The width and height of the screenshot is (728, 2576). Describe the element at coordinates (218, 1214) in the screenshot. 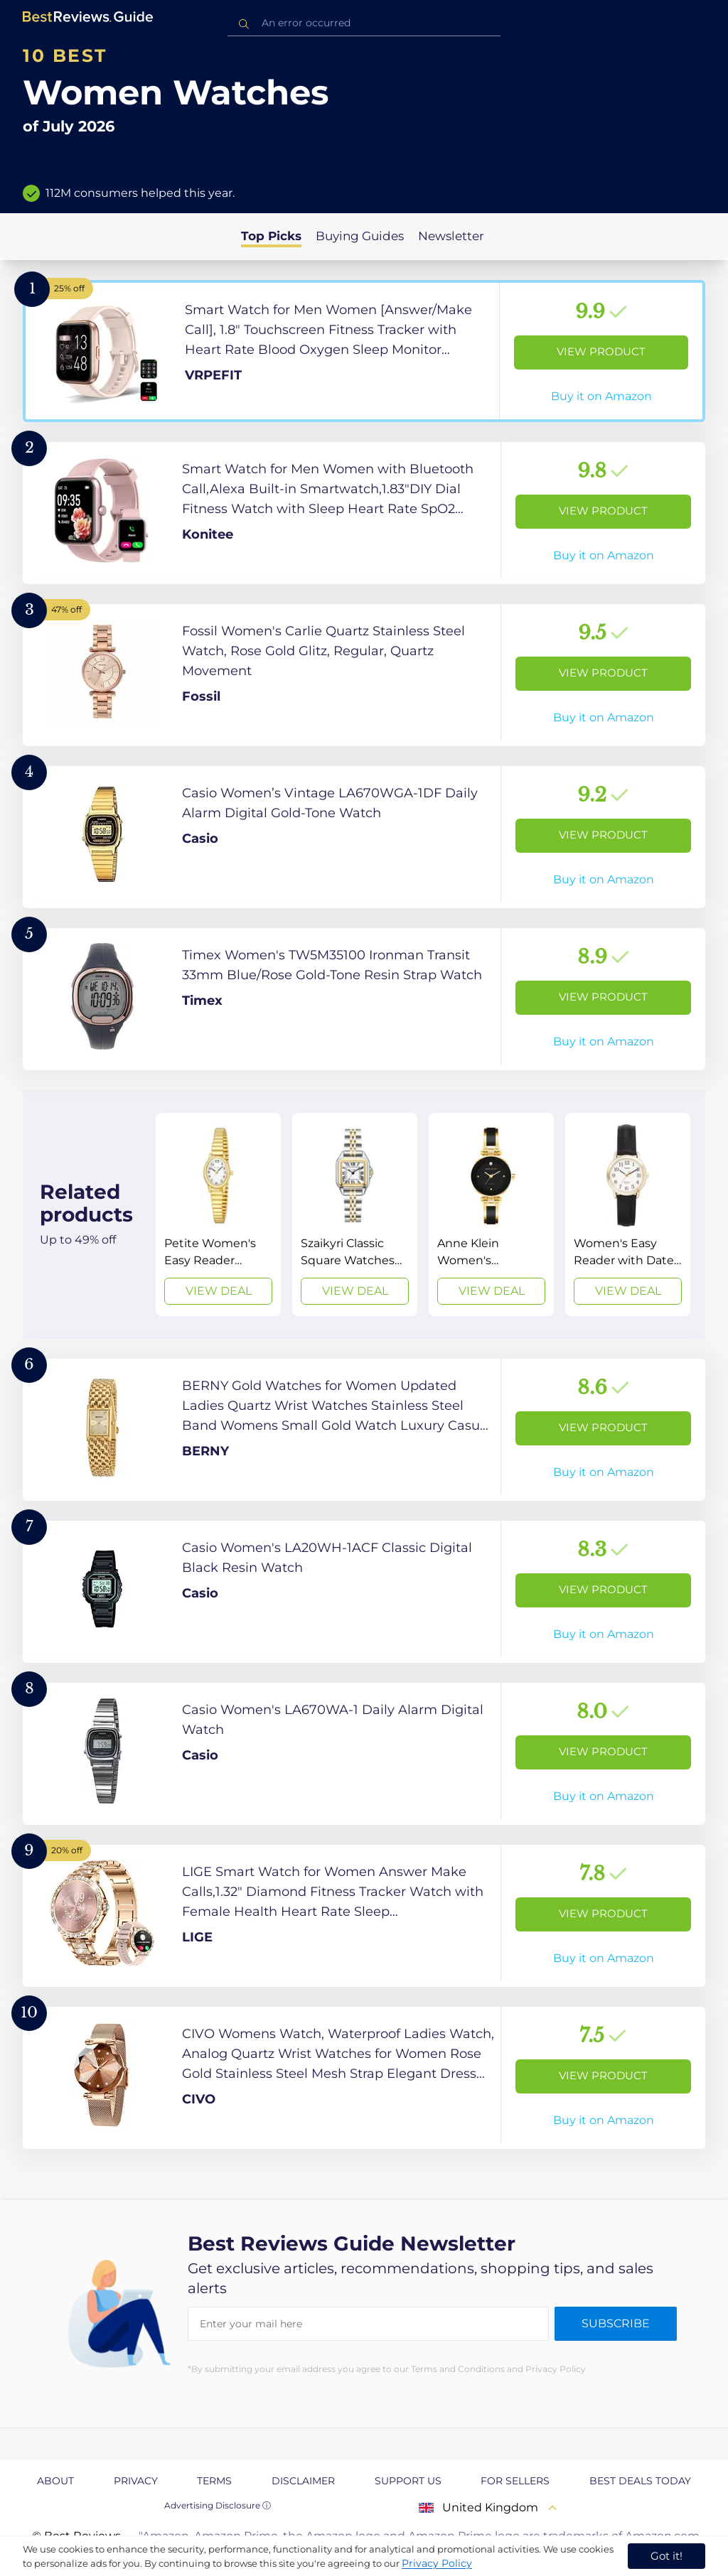

I see `[View Deal]` at that location.